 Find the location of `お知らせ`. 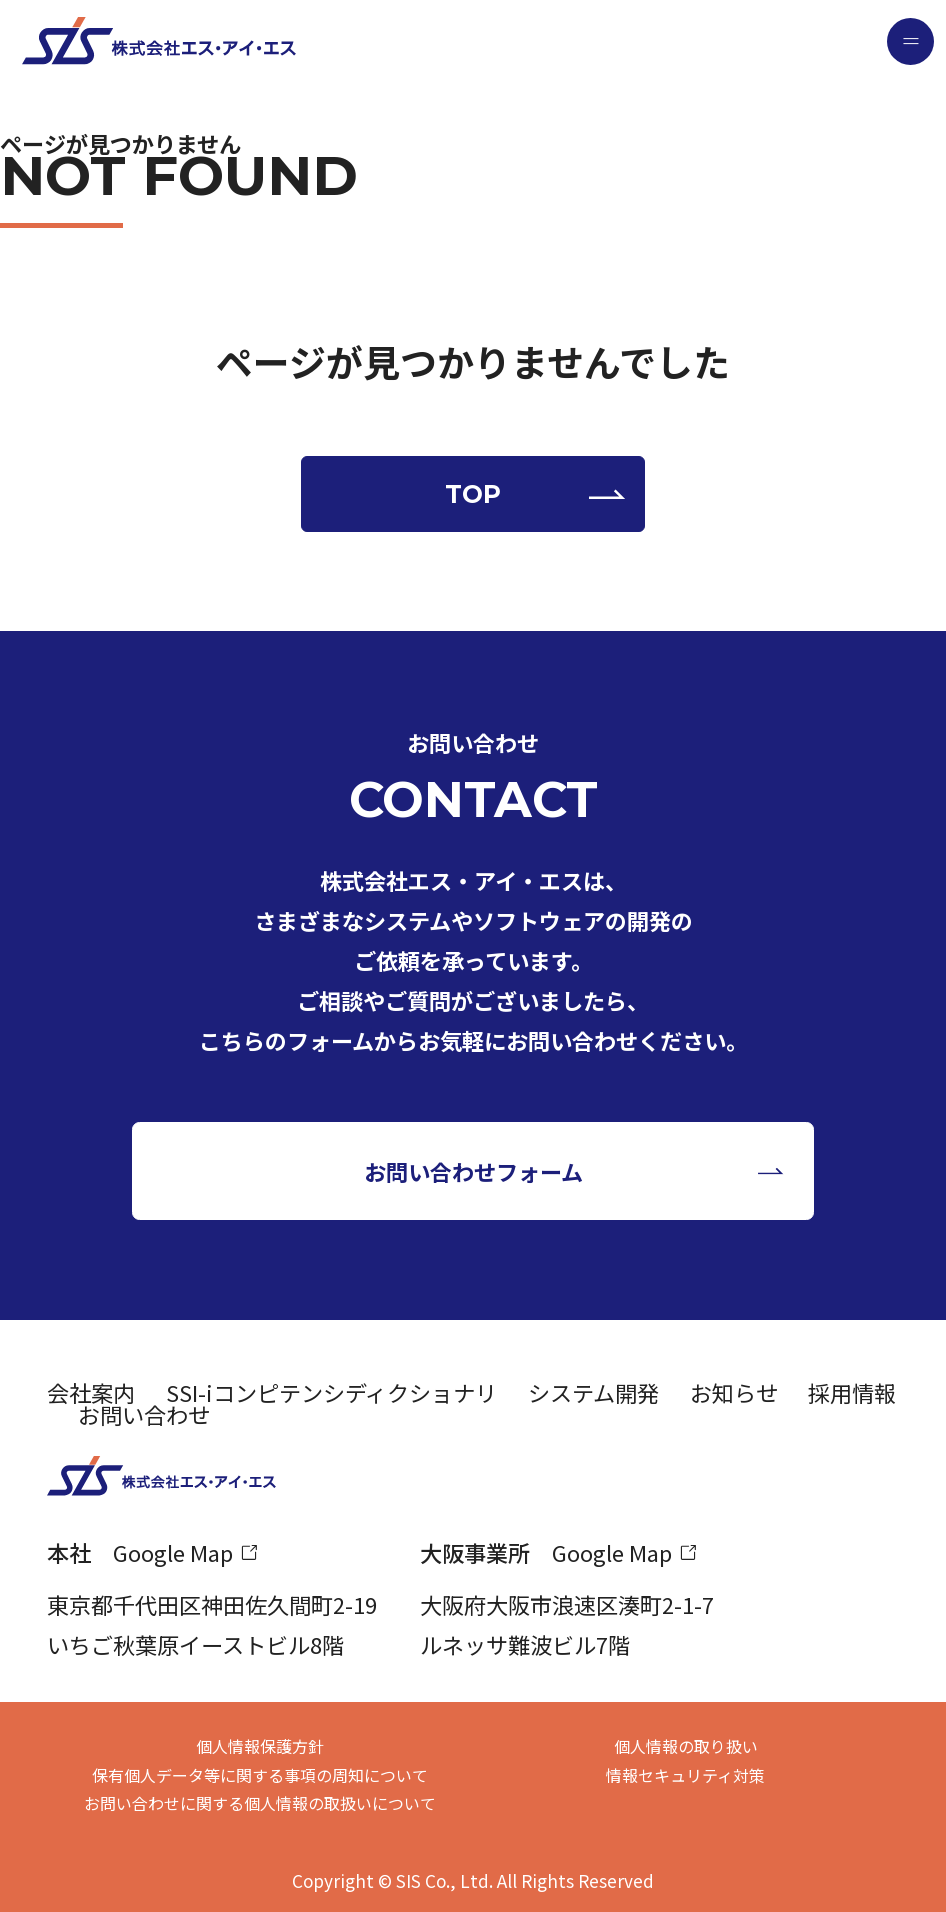

お知らせ is located at coordinates (734, 1392).